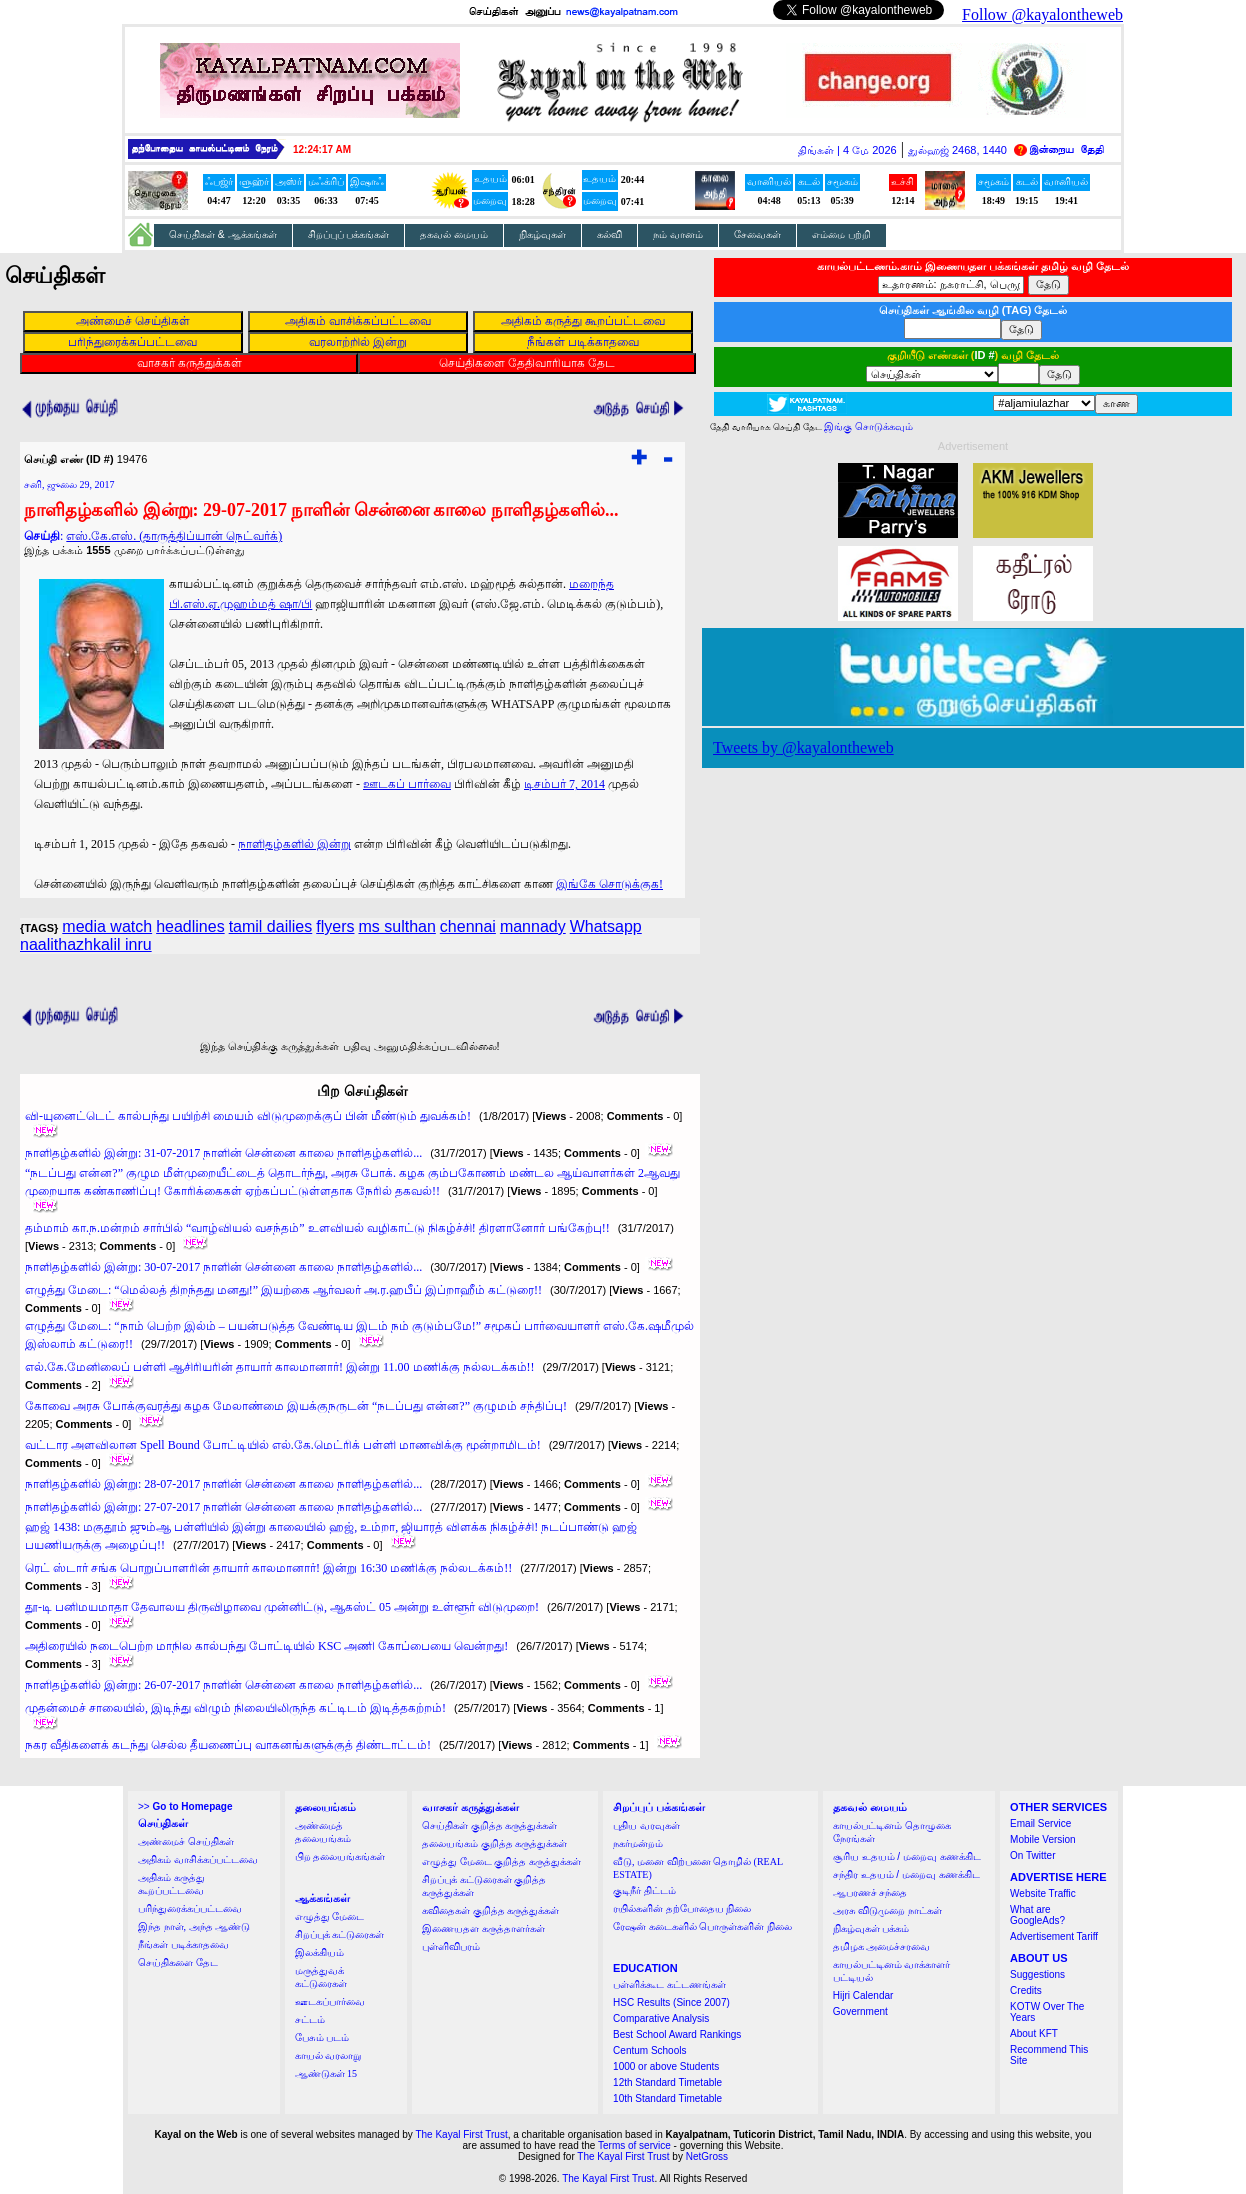 Image resolution: width=1246 pixels, height=2194 pixels. What do you see at coordinates (649, 2050) in the screenshot?
I see `Centum Schools` at bounding box center [649, 2050].